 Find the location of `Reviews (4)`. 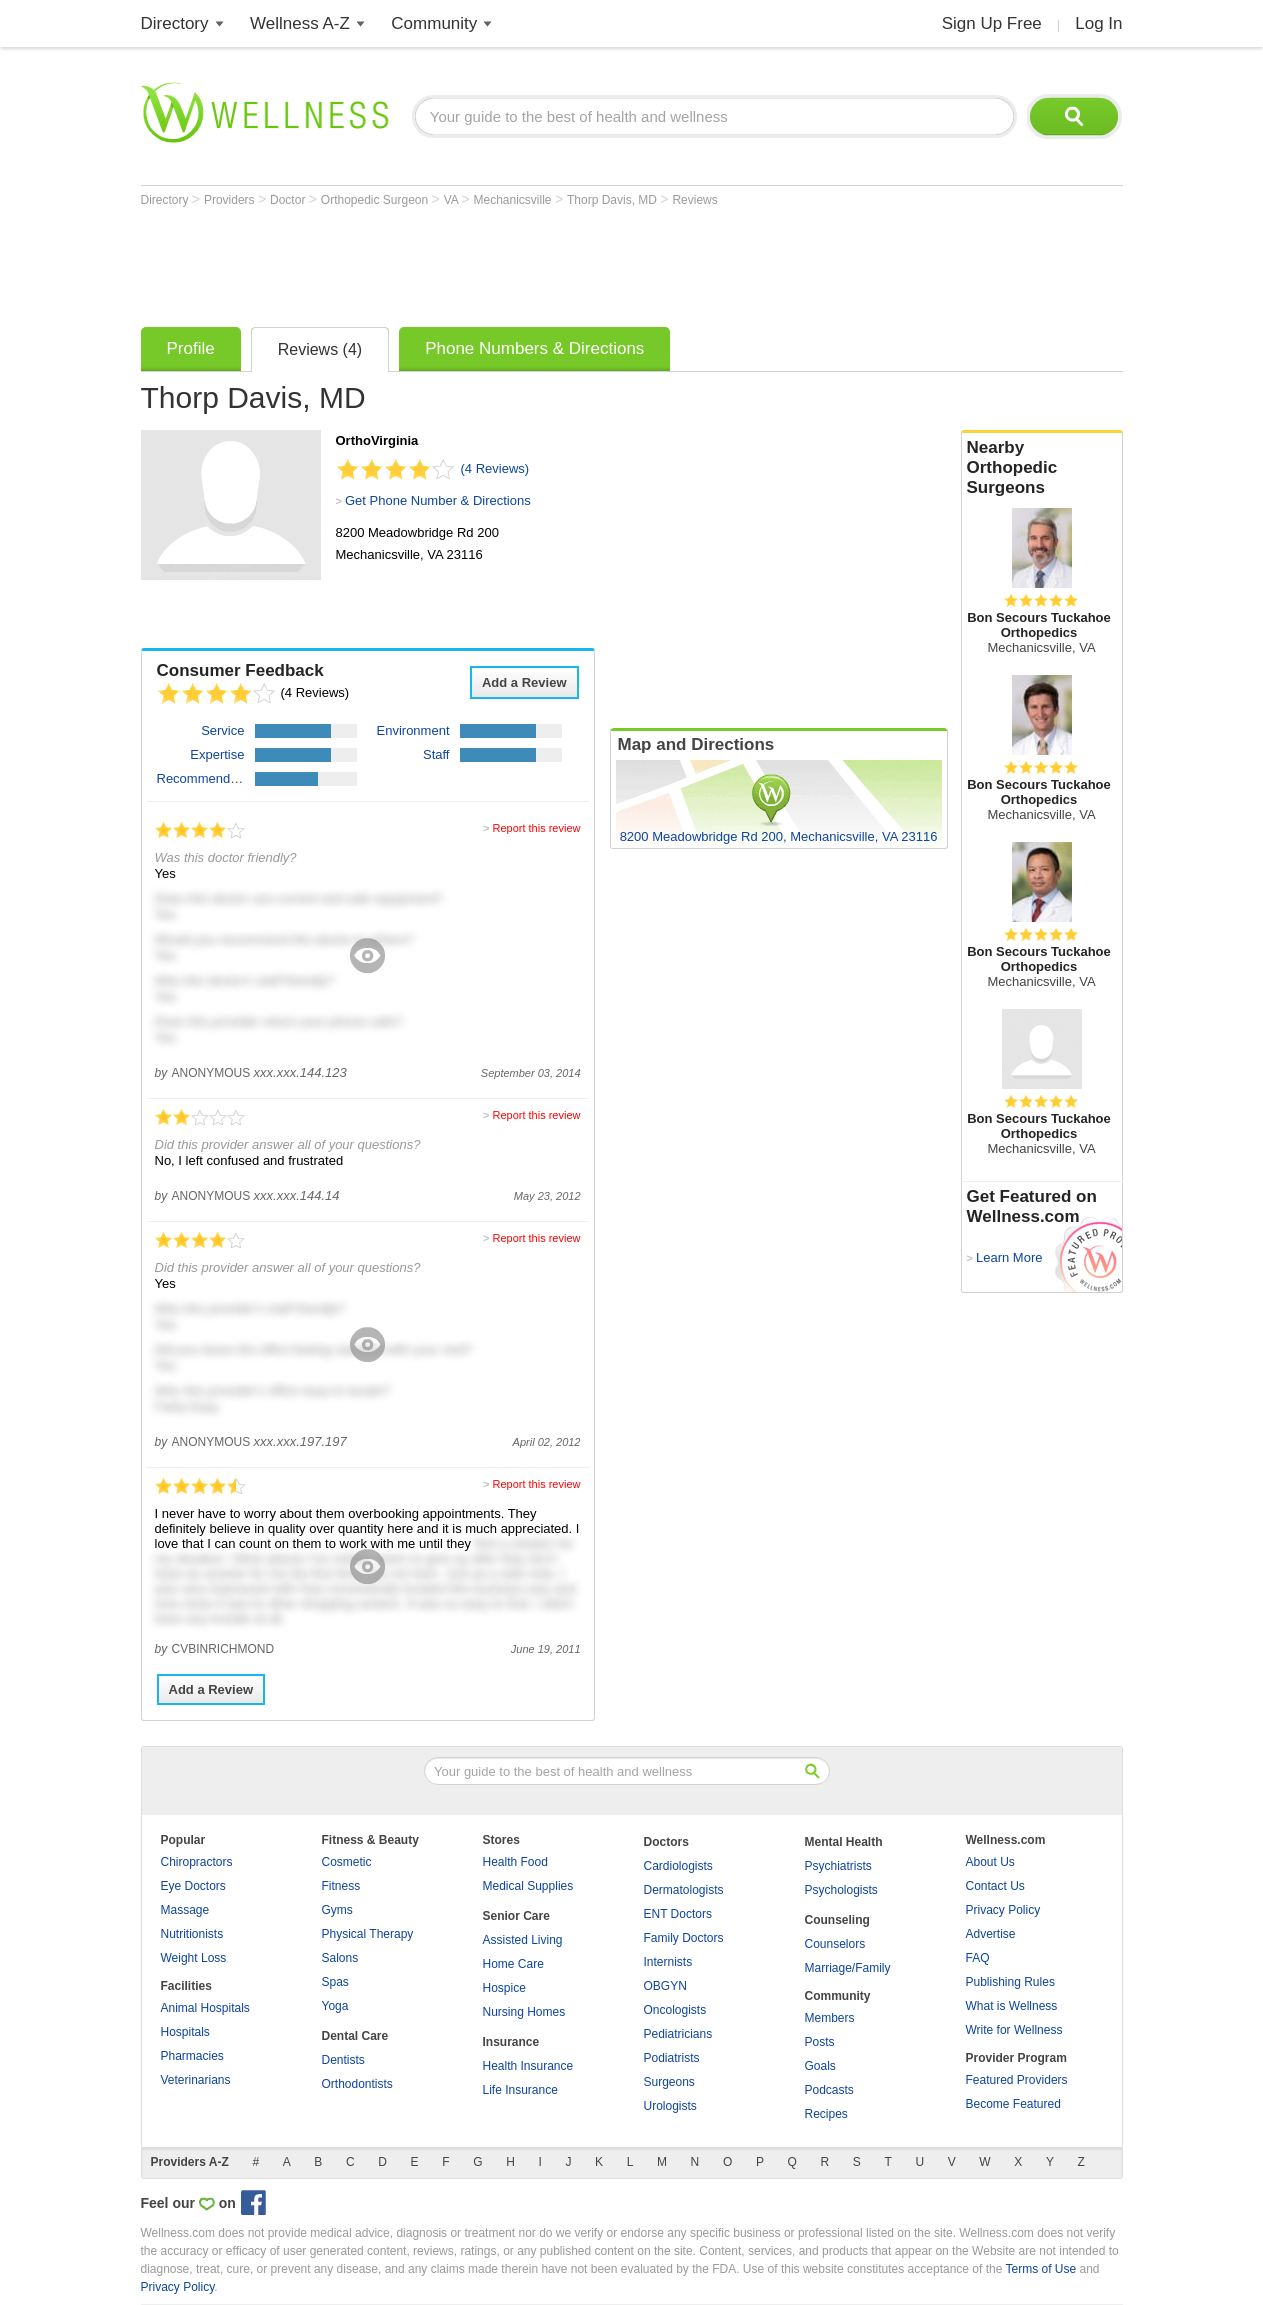

Reviews (4) is located at coordinates (320, 349).